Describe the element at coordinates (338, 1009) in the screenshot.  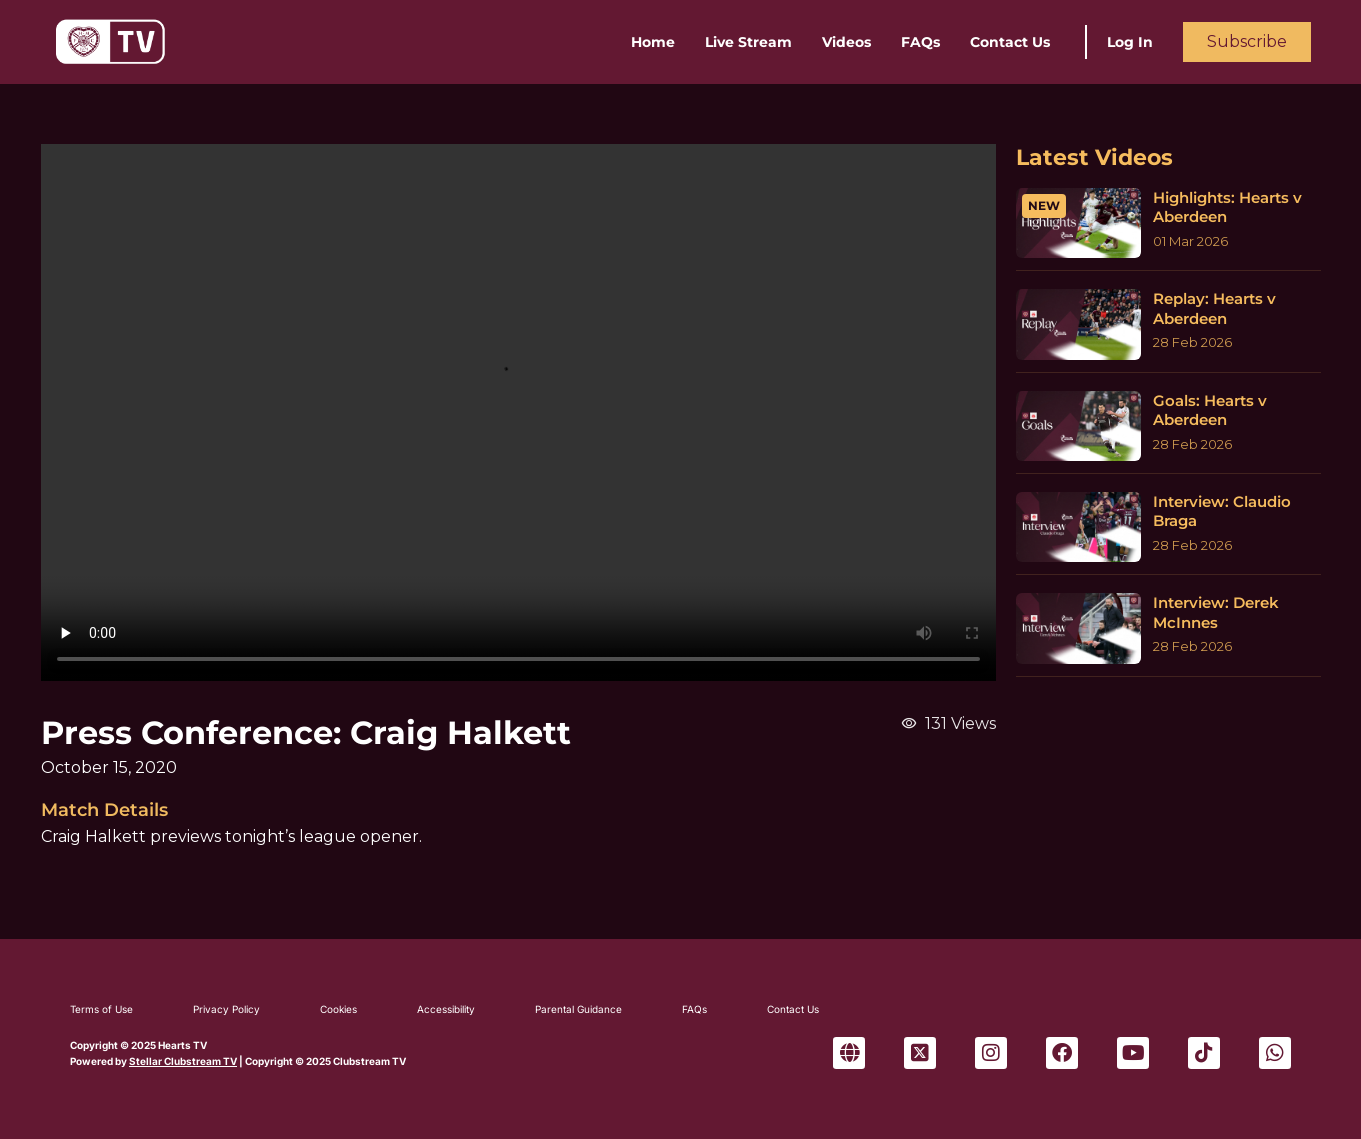
I see `Cookies` at that location.